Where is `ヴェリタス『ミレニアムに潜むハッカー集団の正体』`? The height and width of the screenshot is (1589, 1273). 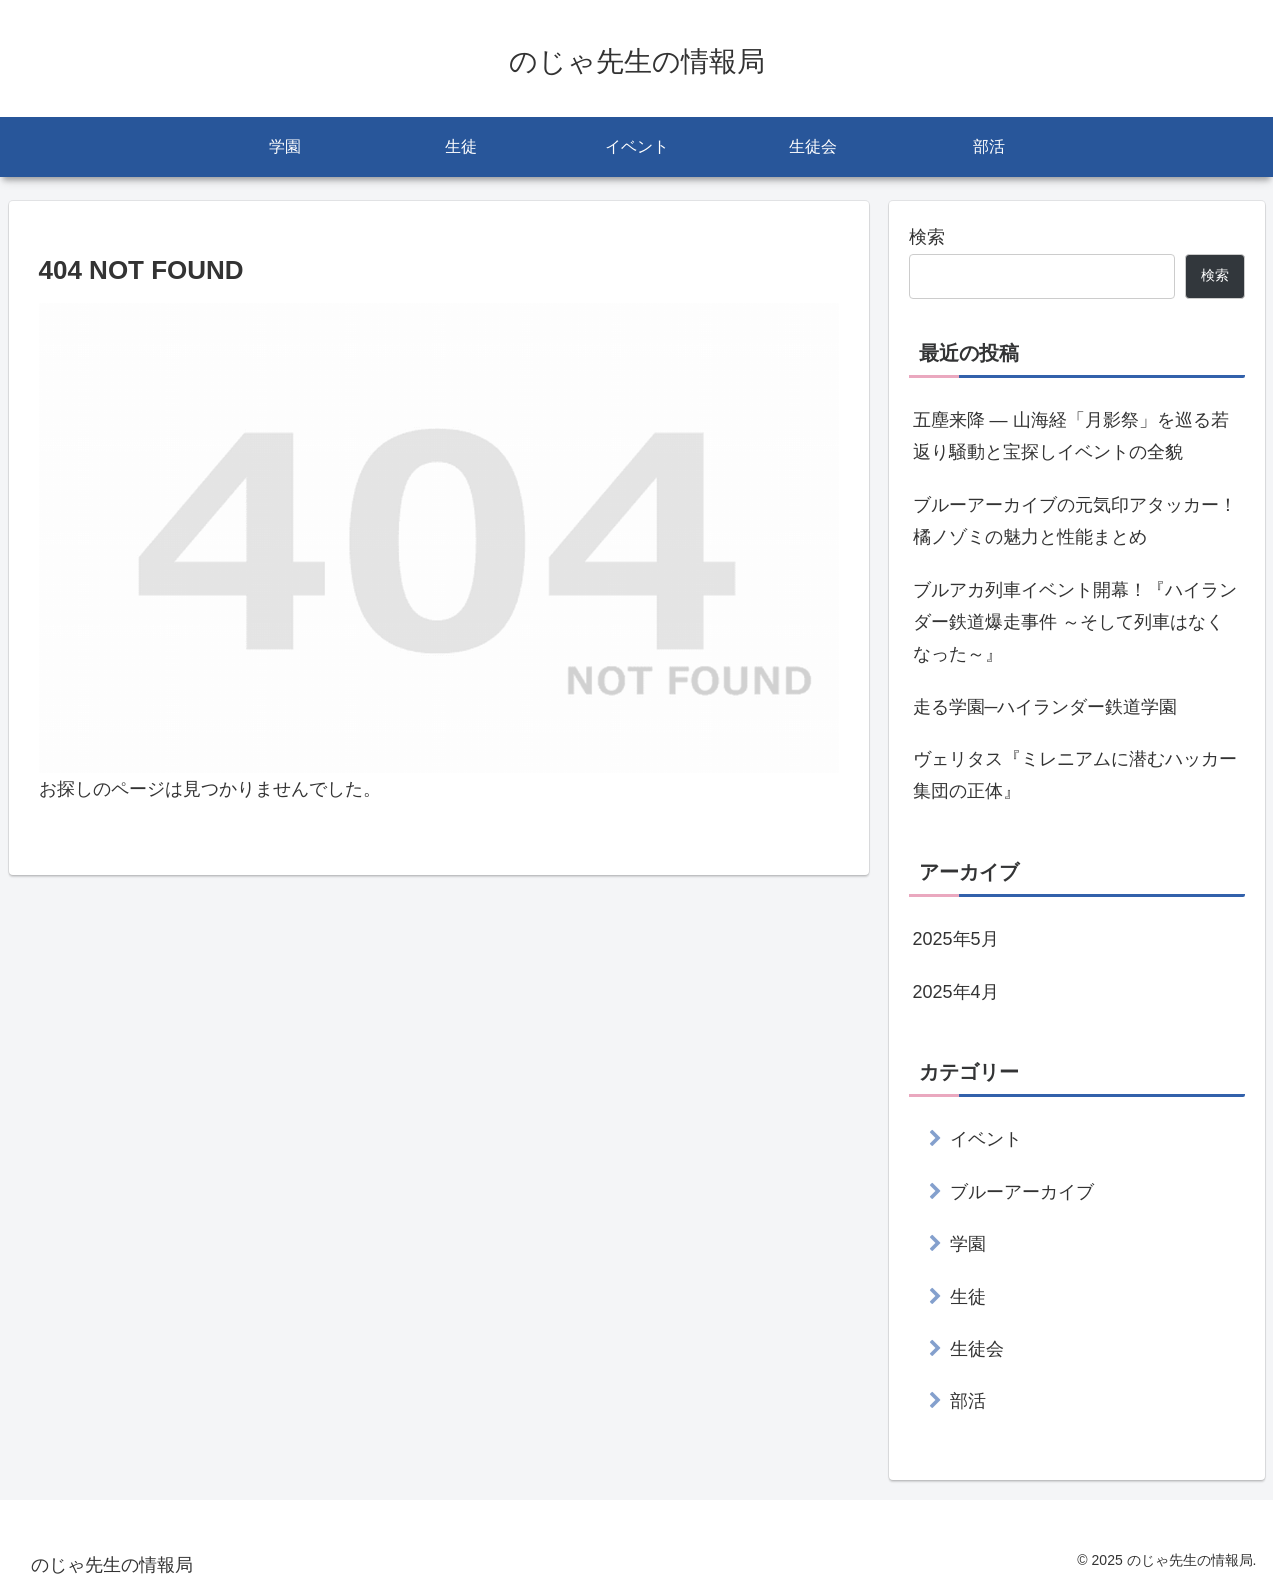 ヴェリタス『ミレニアムに潜むハッカー集団の正体』 is located at coordinates (1075, 775).